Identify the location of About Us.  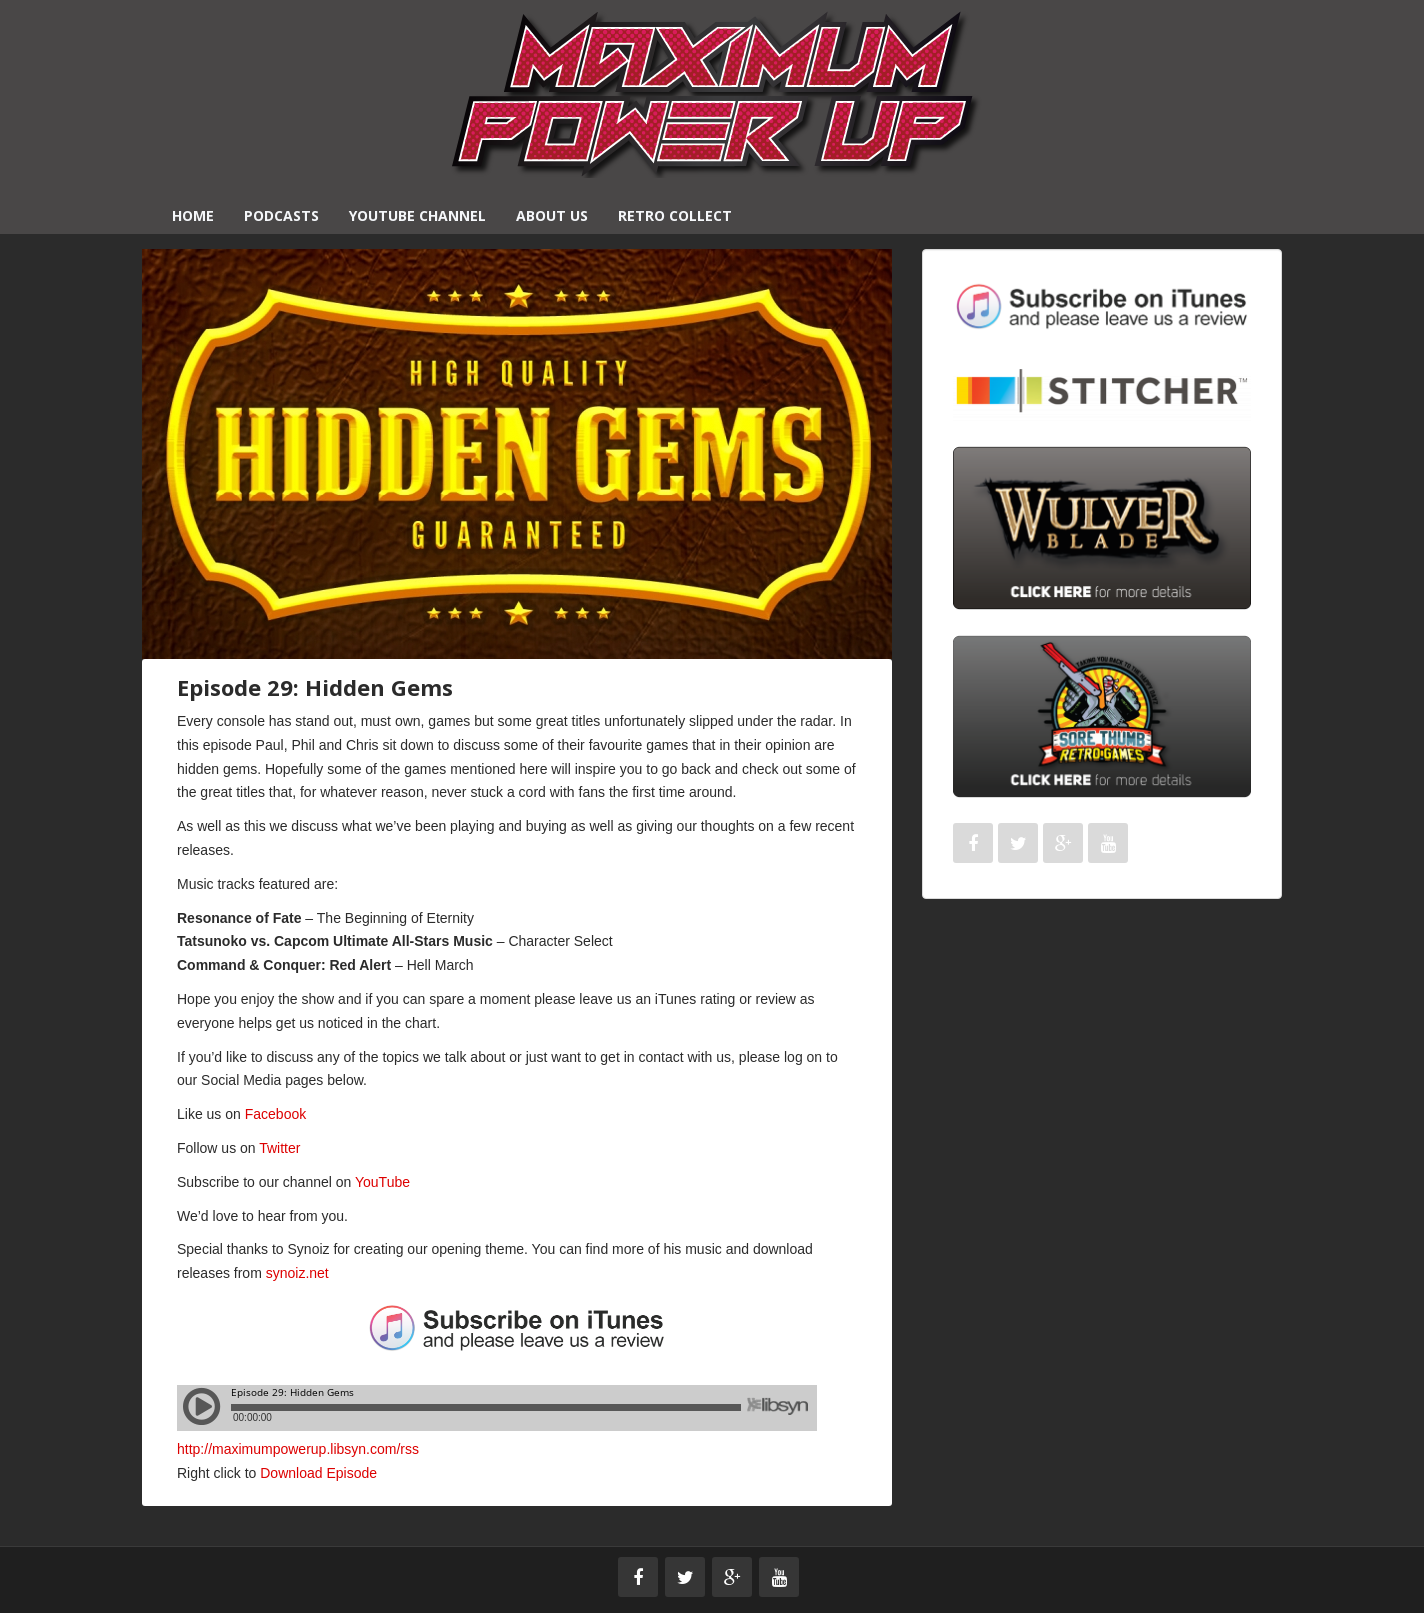
(552, 215).